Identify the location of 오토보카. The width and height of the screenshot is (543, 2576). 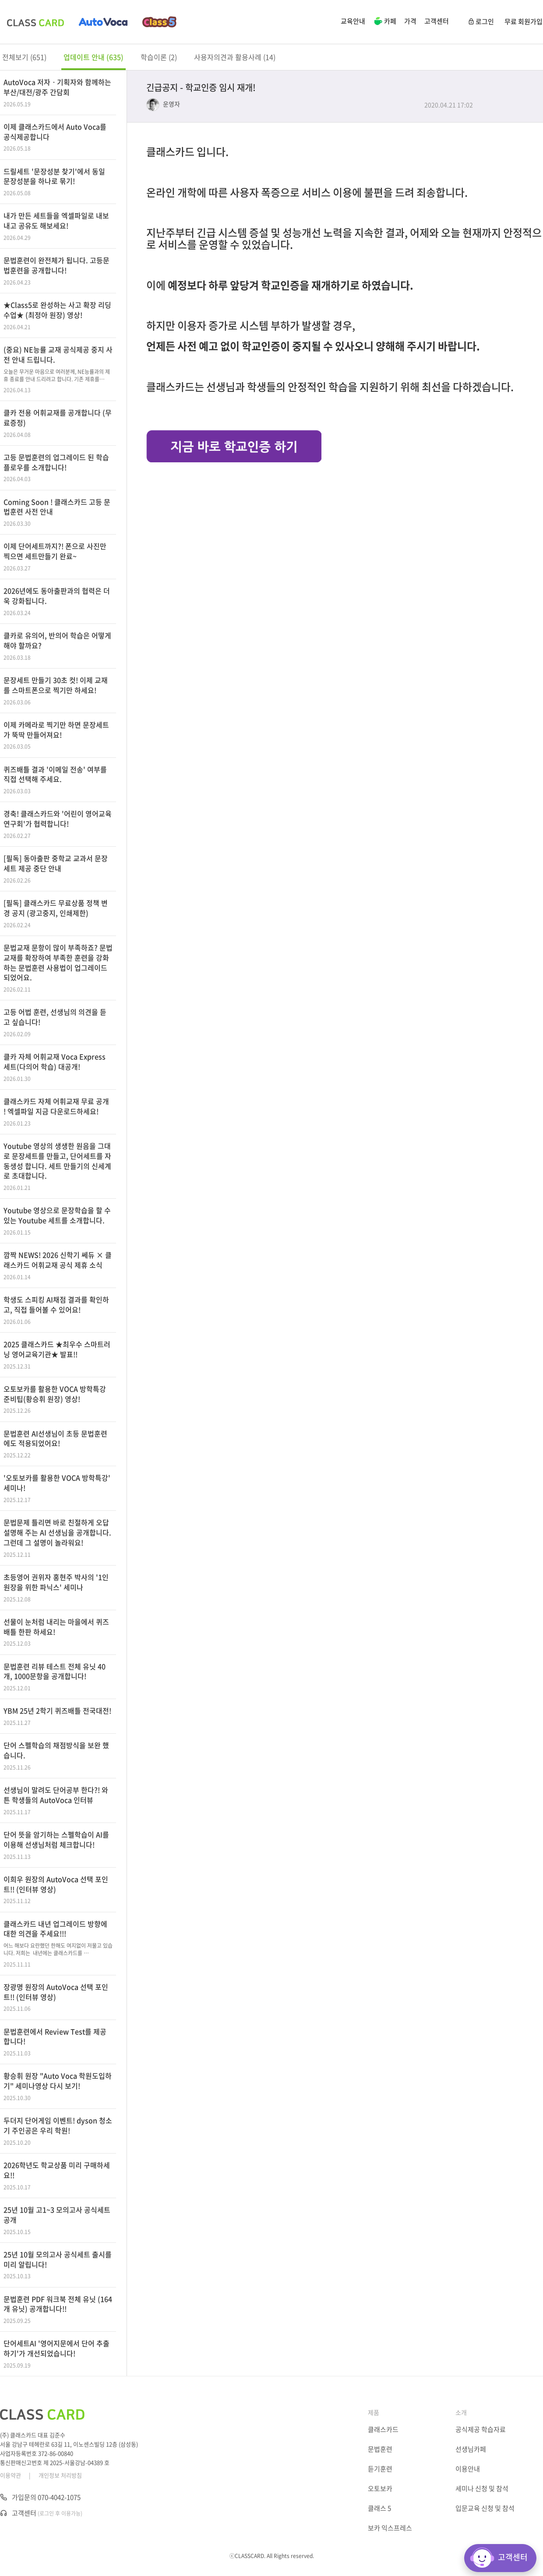
(380, 2488).